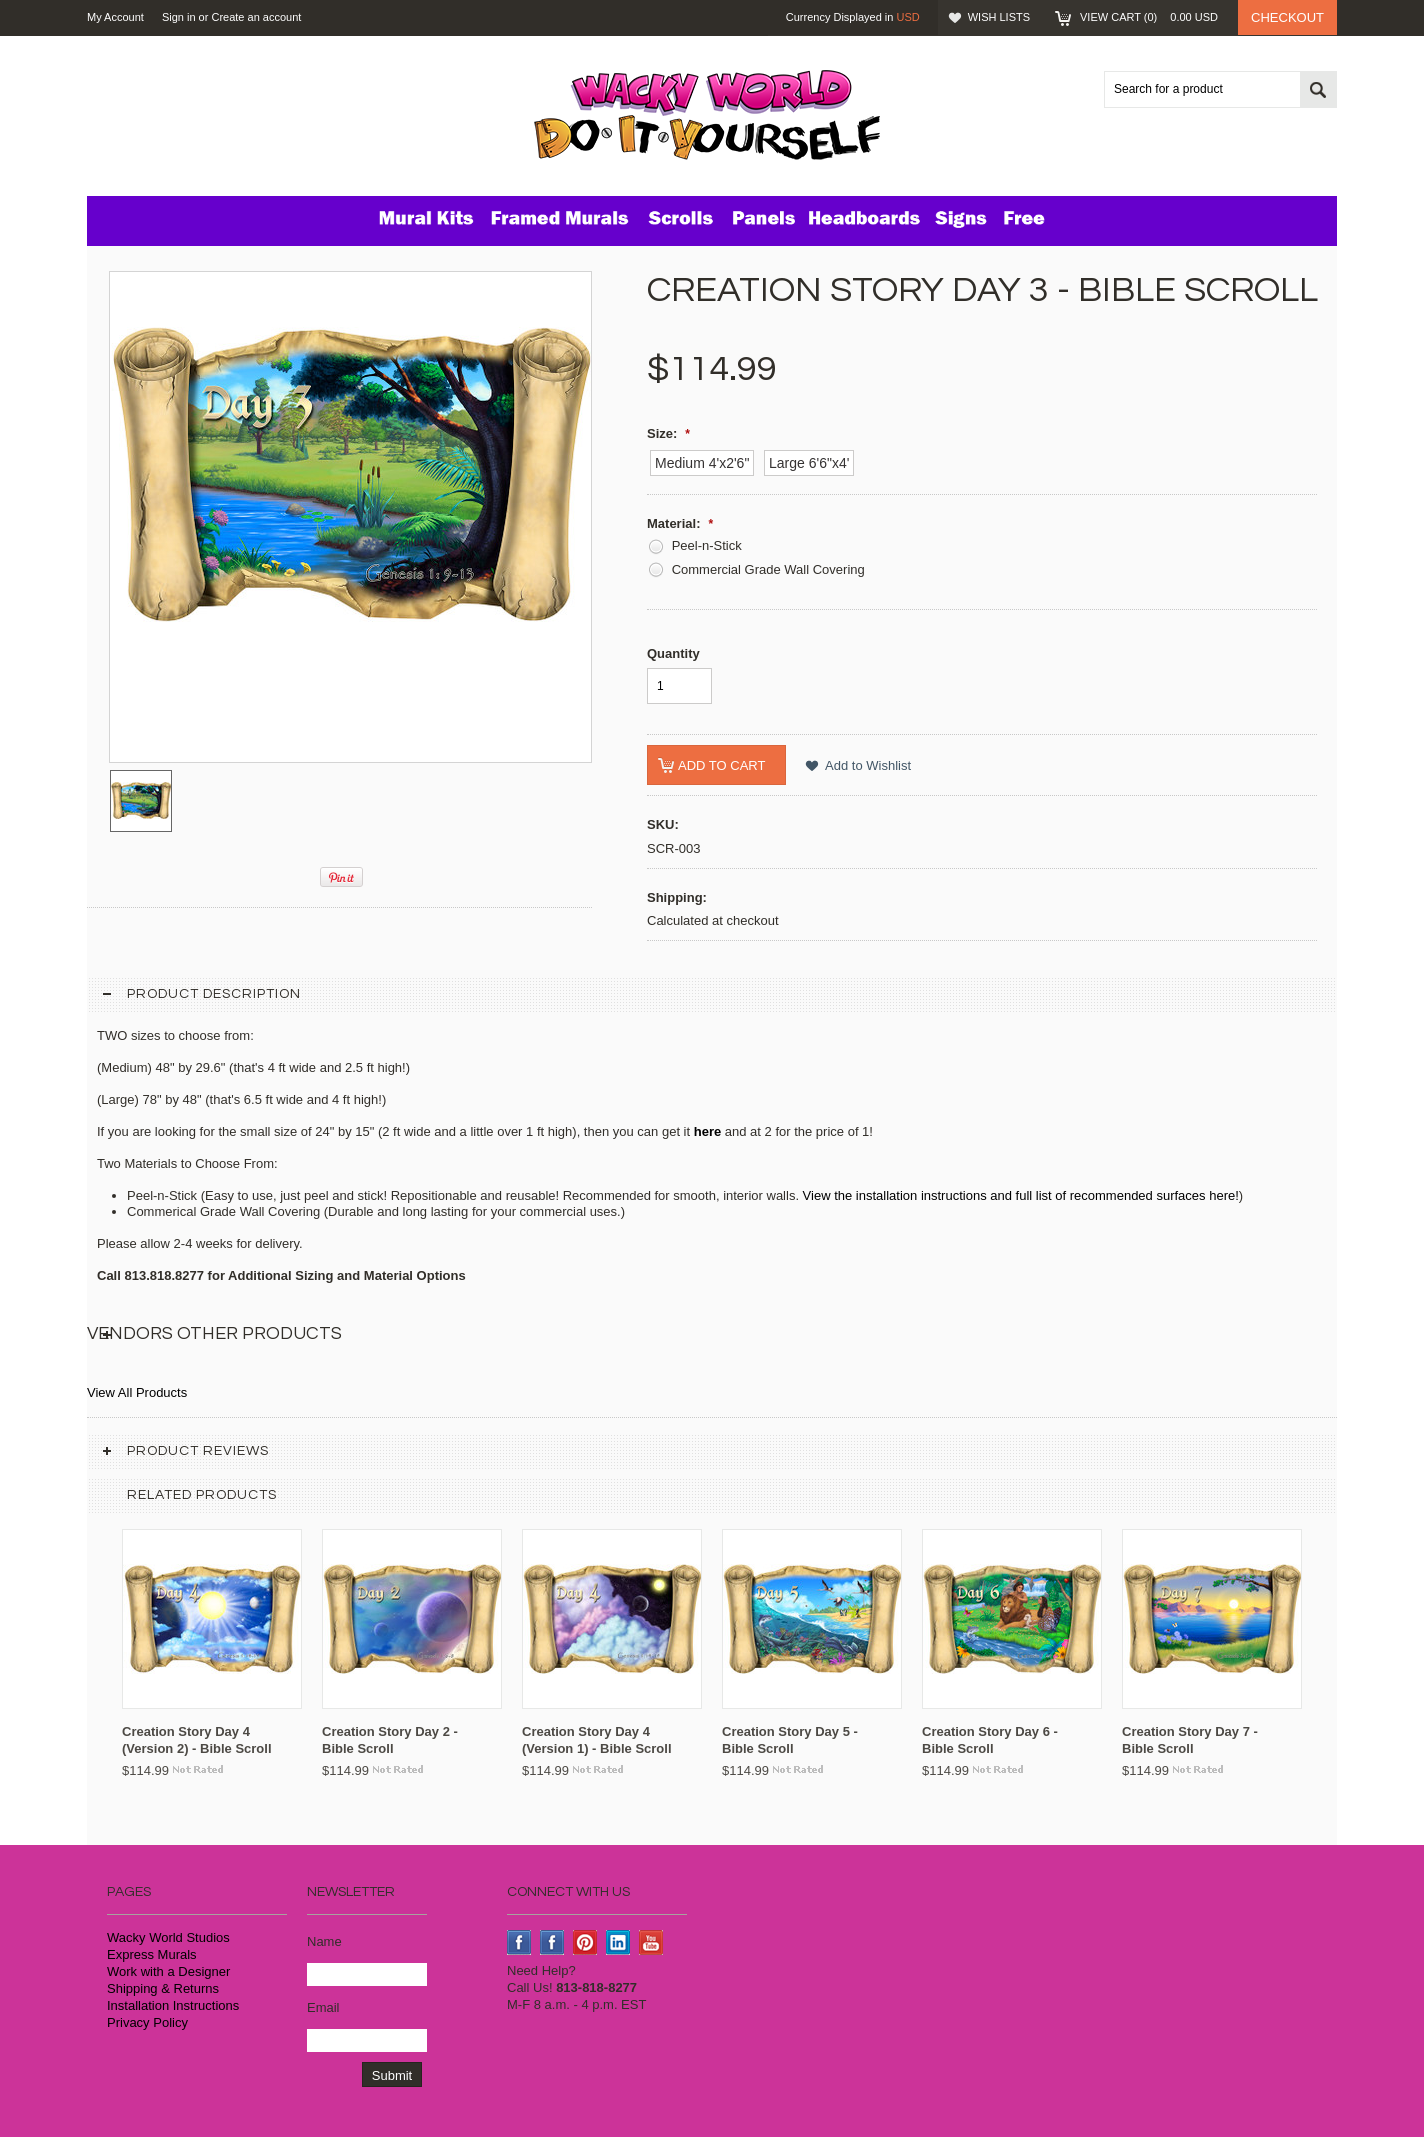 The width and height of the screenshot is (1424, 2137). Describe the element at coordinates (147, 2022) in the screenshot. I see `Privacy Policy` at that location.